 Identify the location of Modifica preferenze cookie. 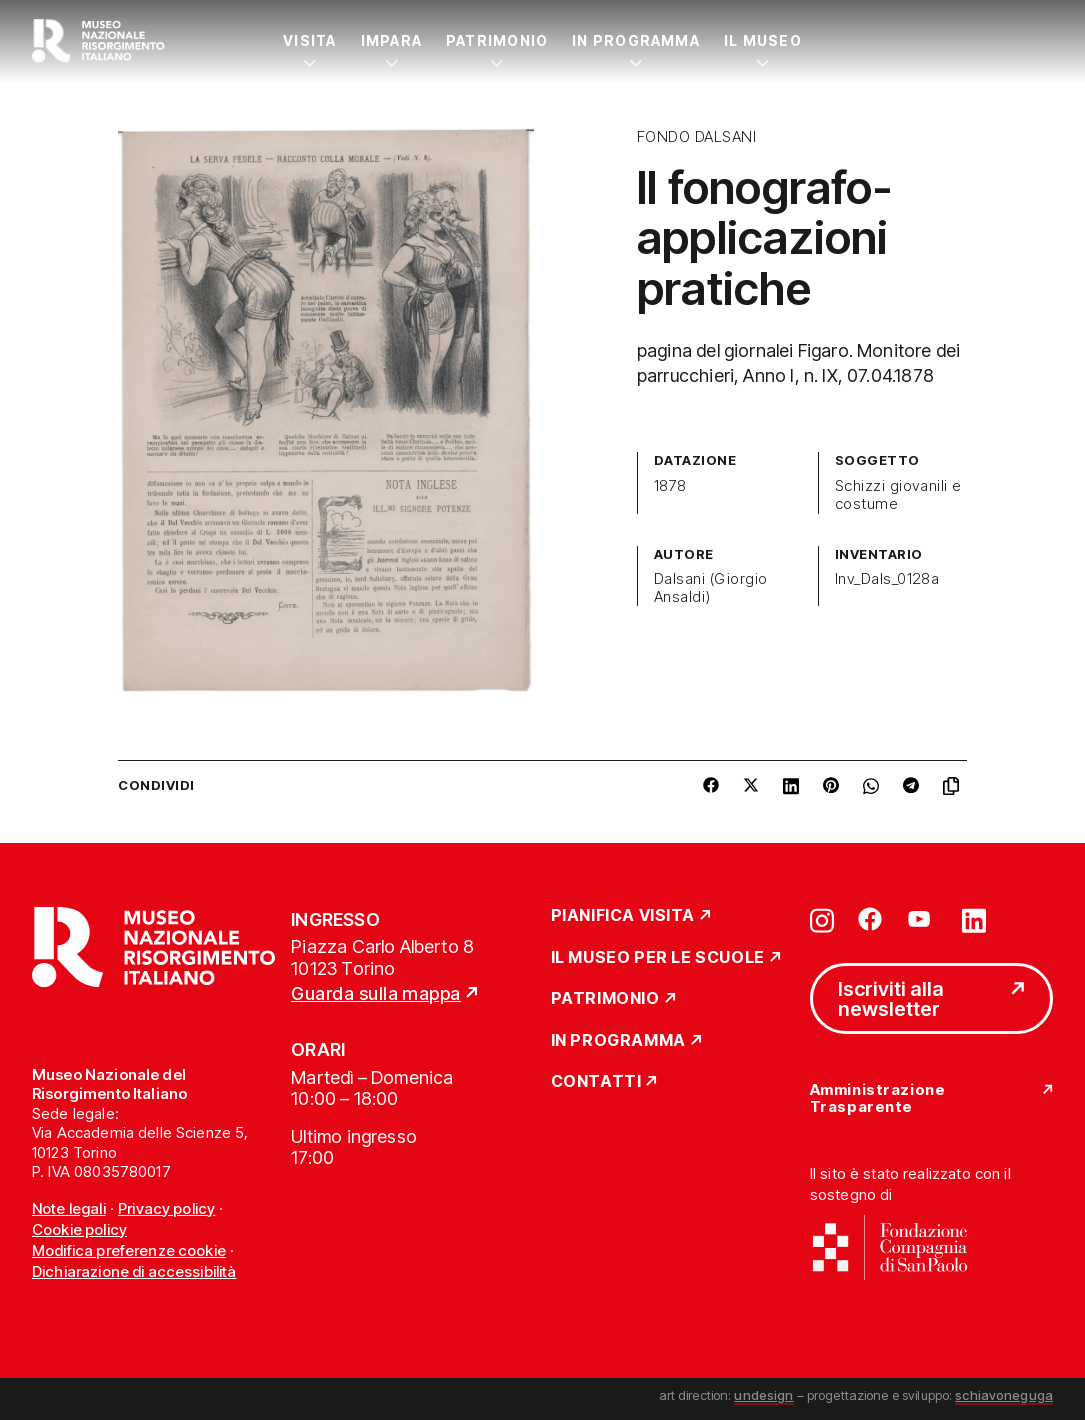
(129, 1250).